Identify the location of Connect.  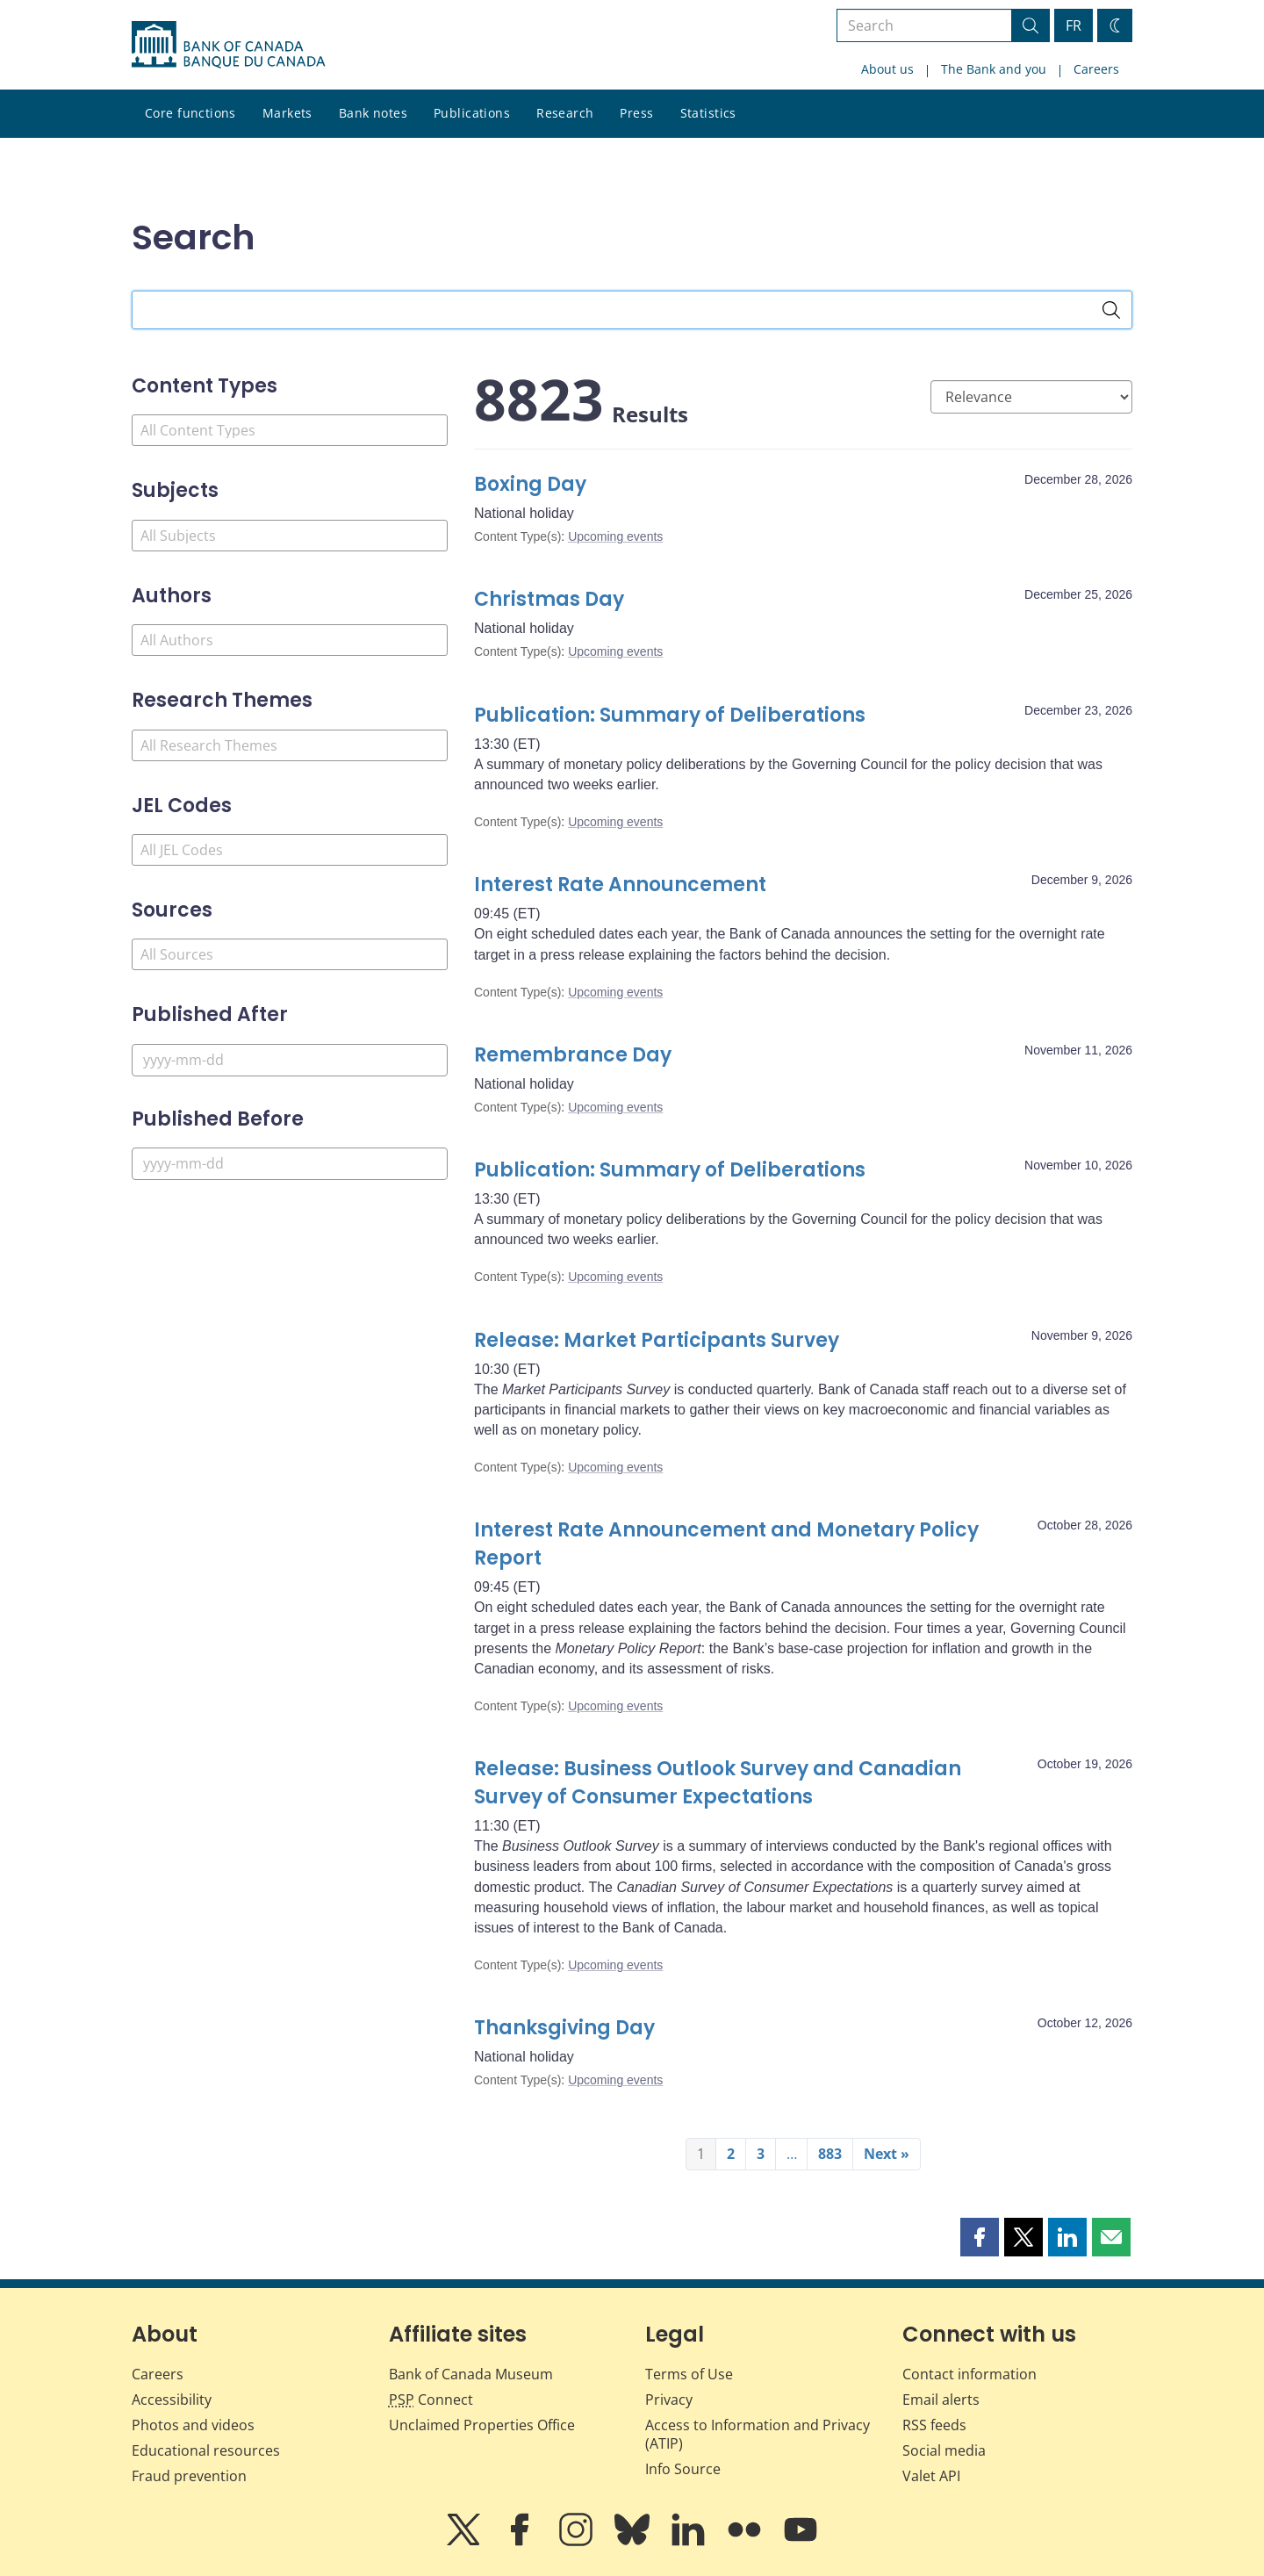
(431, 2399).